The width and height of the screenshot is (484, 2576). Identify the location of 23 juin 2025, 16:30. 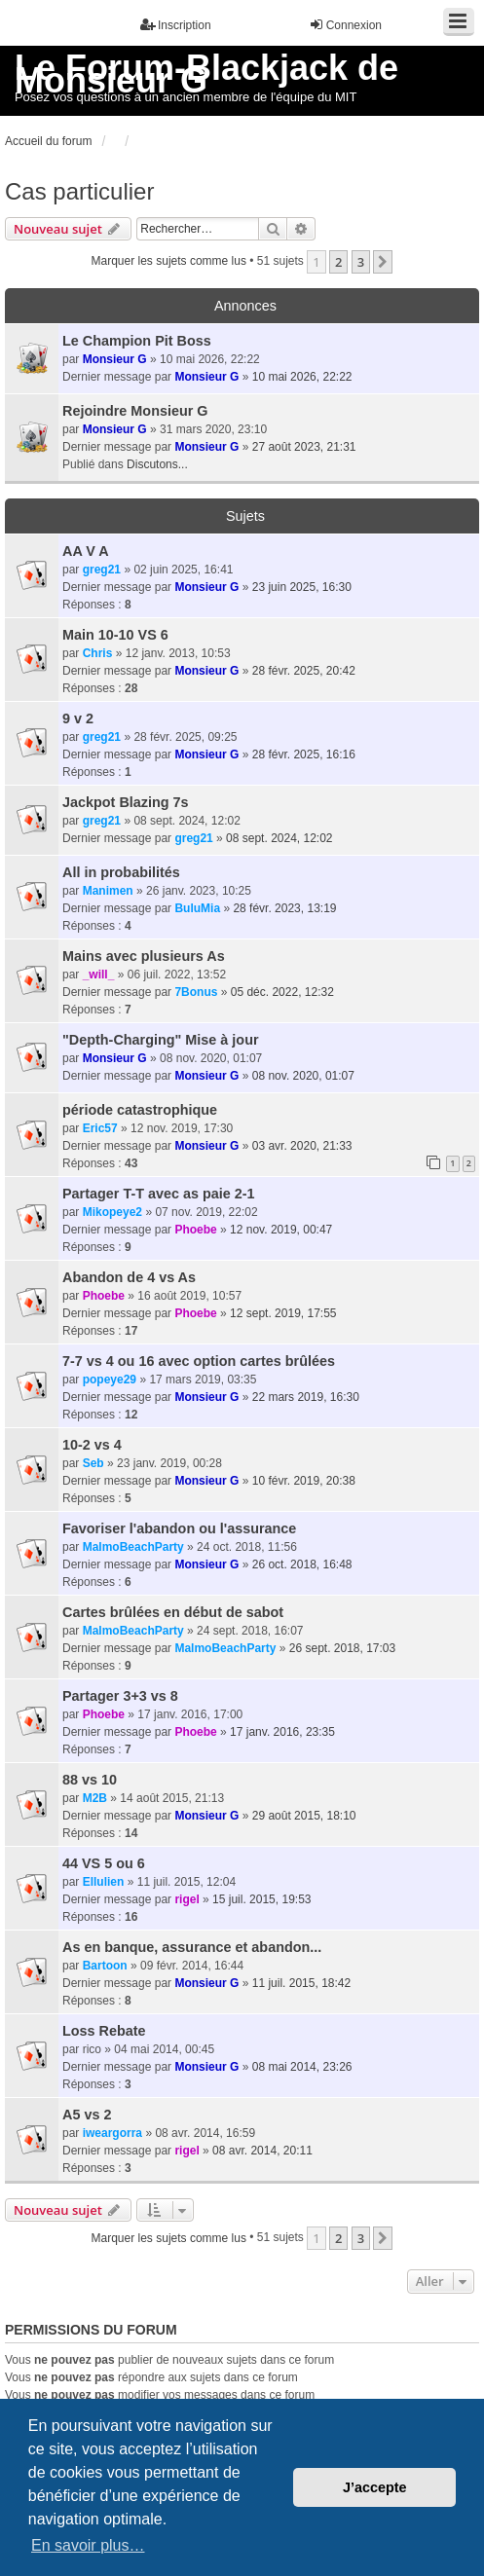
(302, 587).